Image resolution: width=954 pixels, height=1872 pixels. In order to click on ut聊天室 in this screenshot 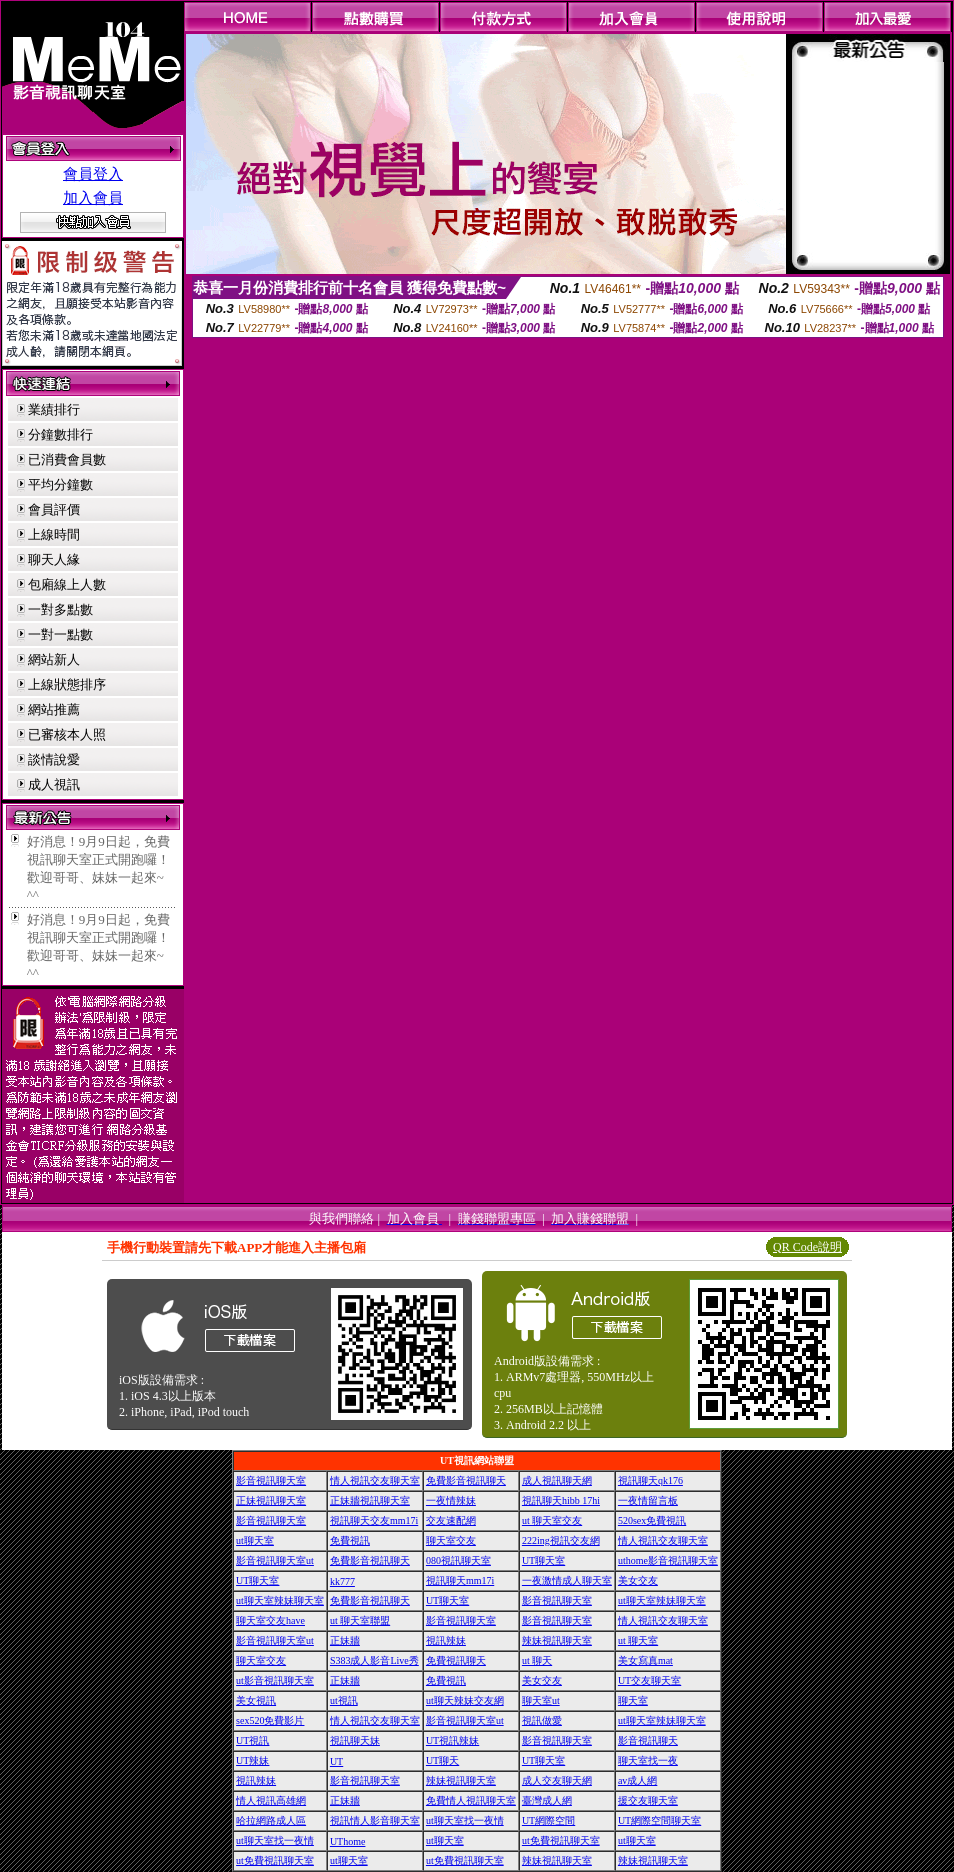, I will do `click(255, 1540)`.